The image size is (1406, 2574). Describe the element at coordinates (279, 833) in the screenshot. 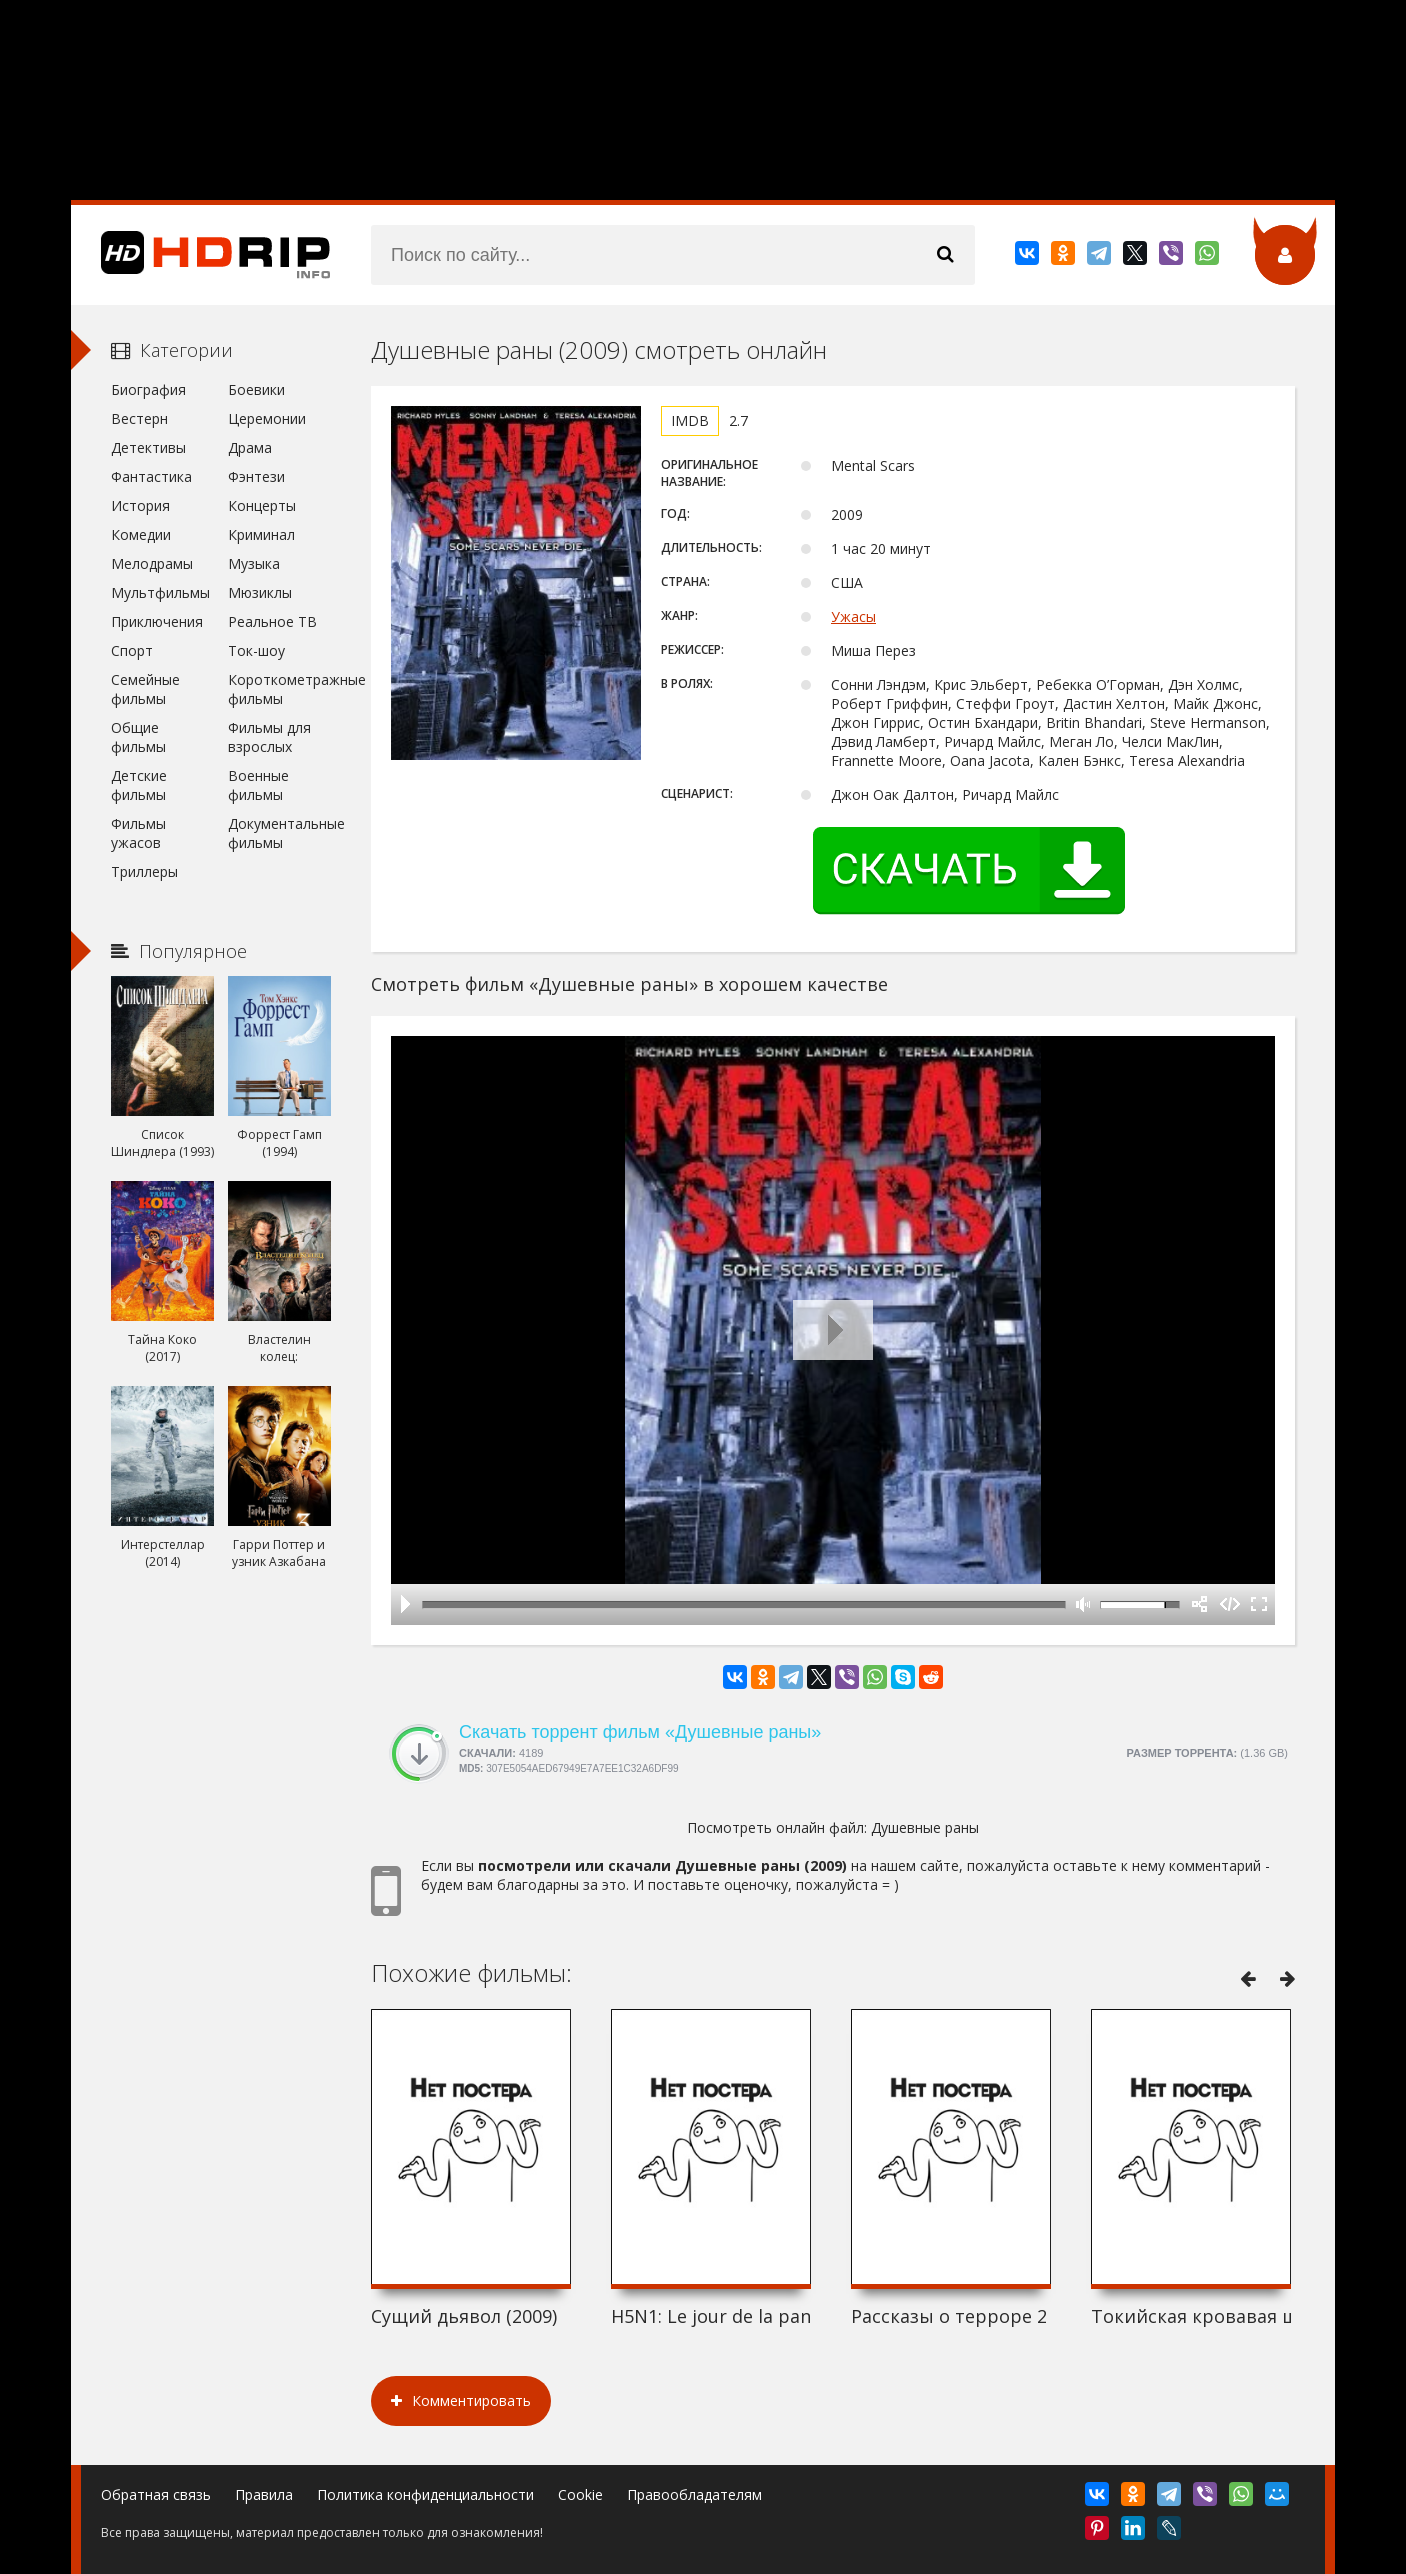

I see `Документальные фильмы` at that location.